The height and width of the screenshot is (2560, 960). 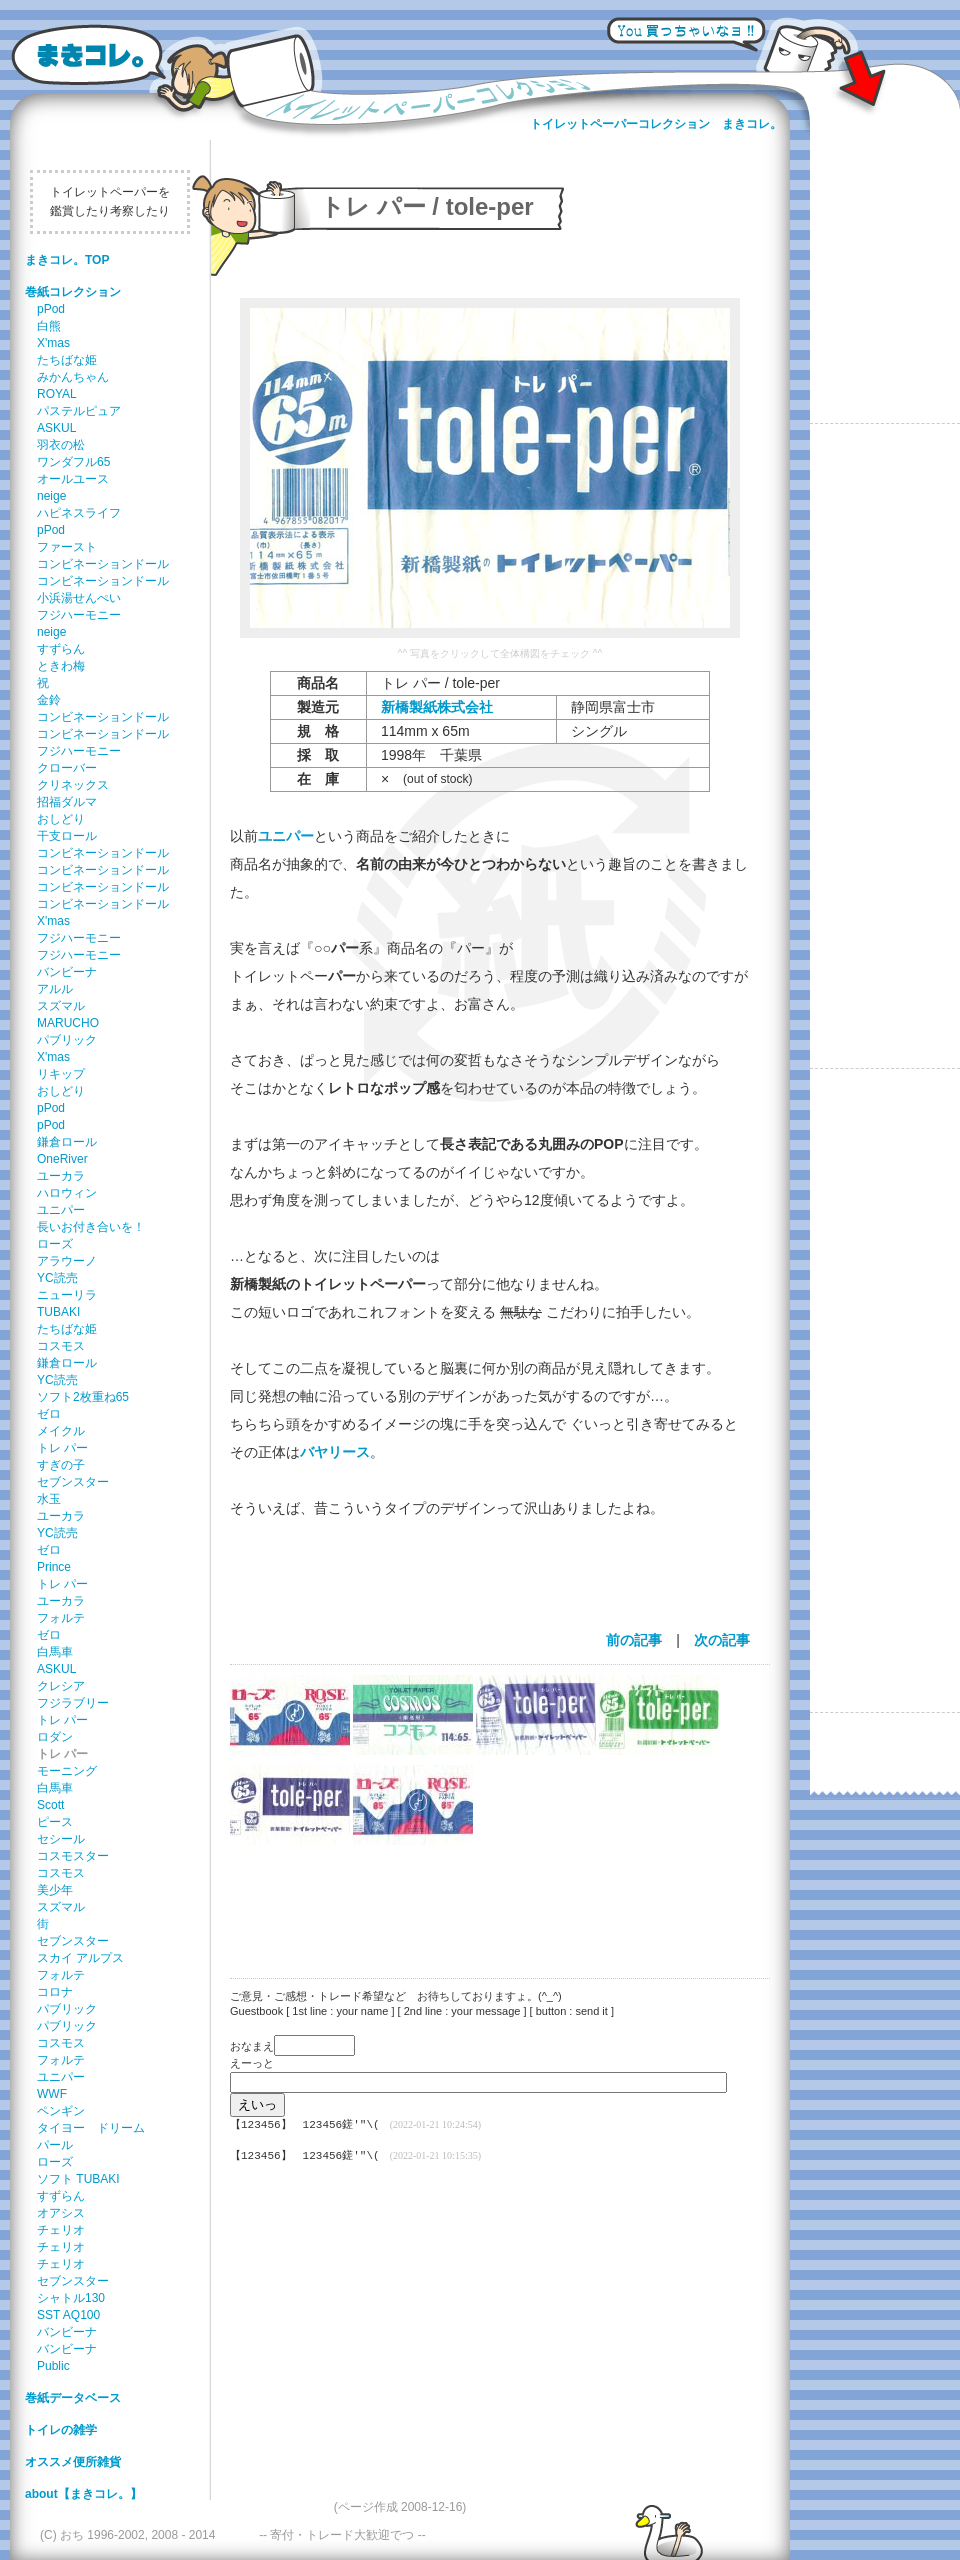 I want to click on すぎの子, so click(x=61, y=1465).